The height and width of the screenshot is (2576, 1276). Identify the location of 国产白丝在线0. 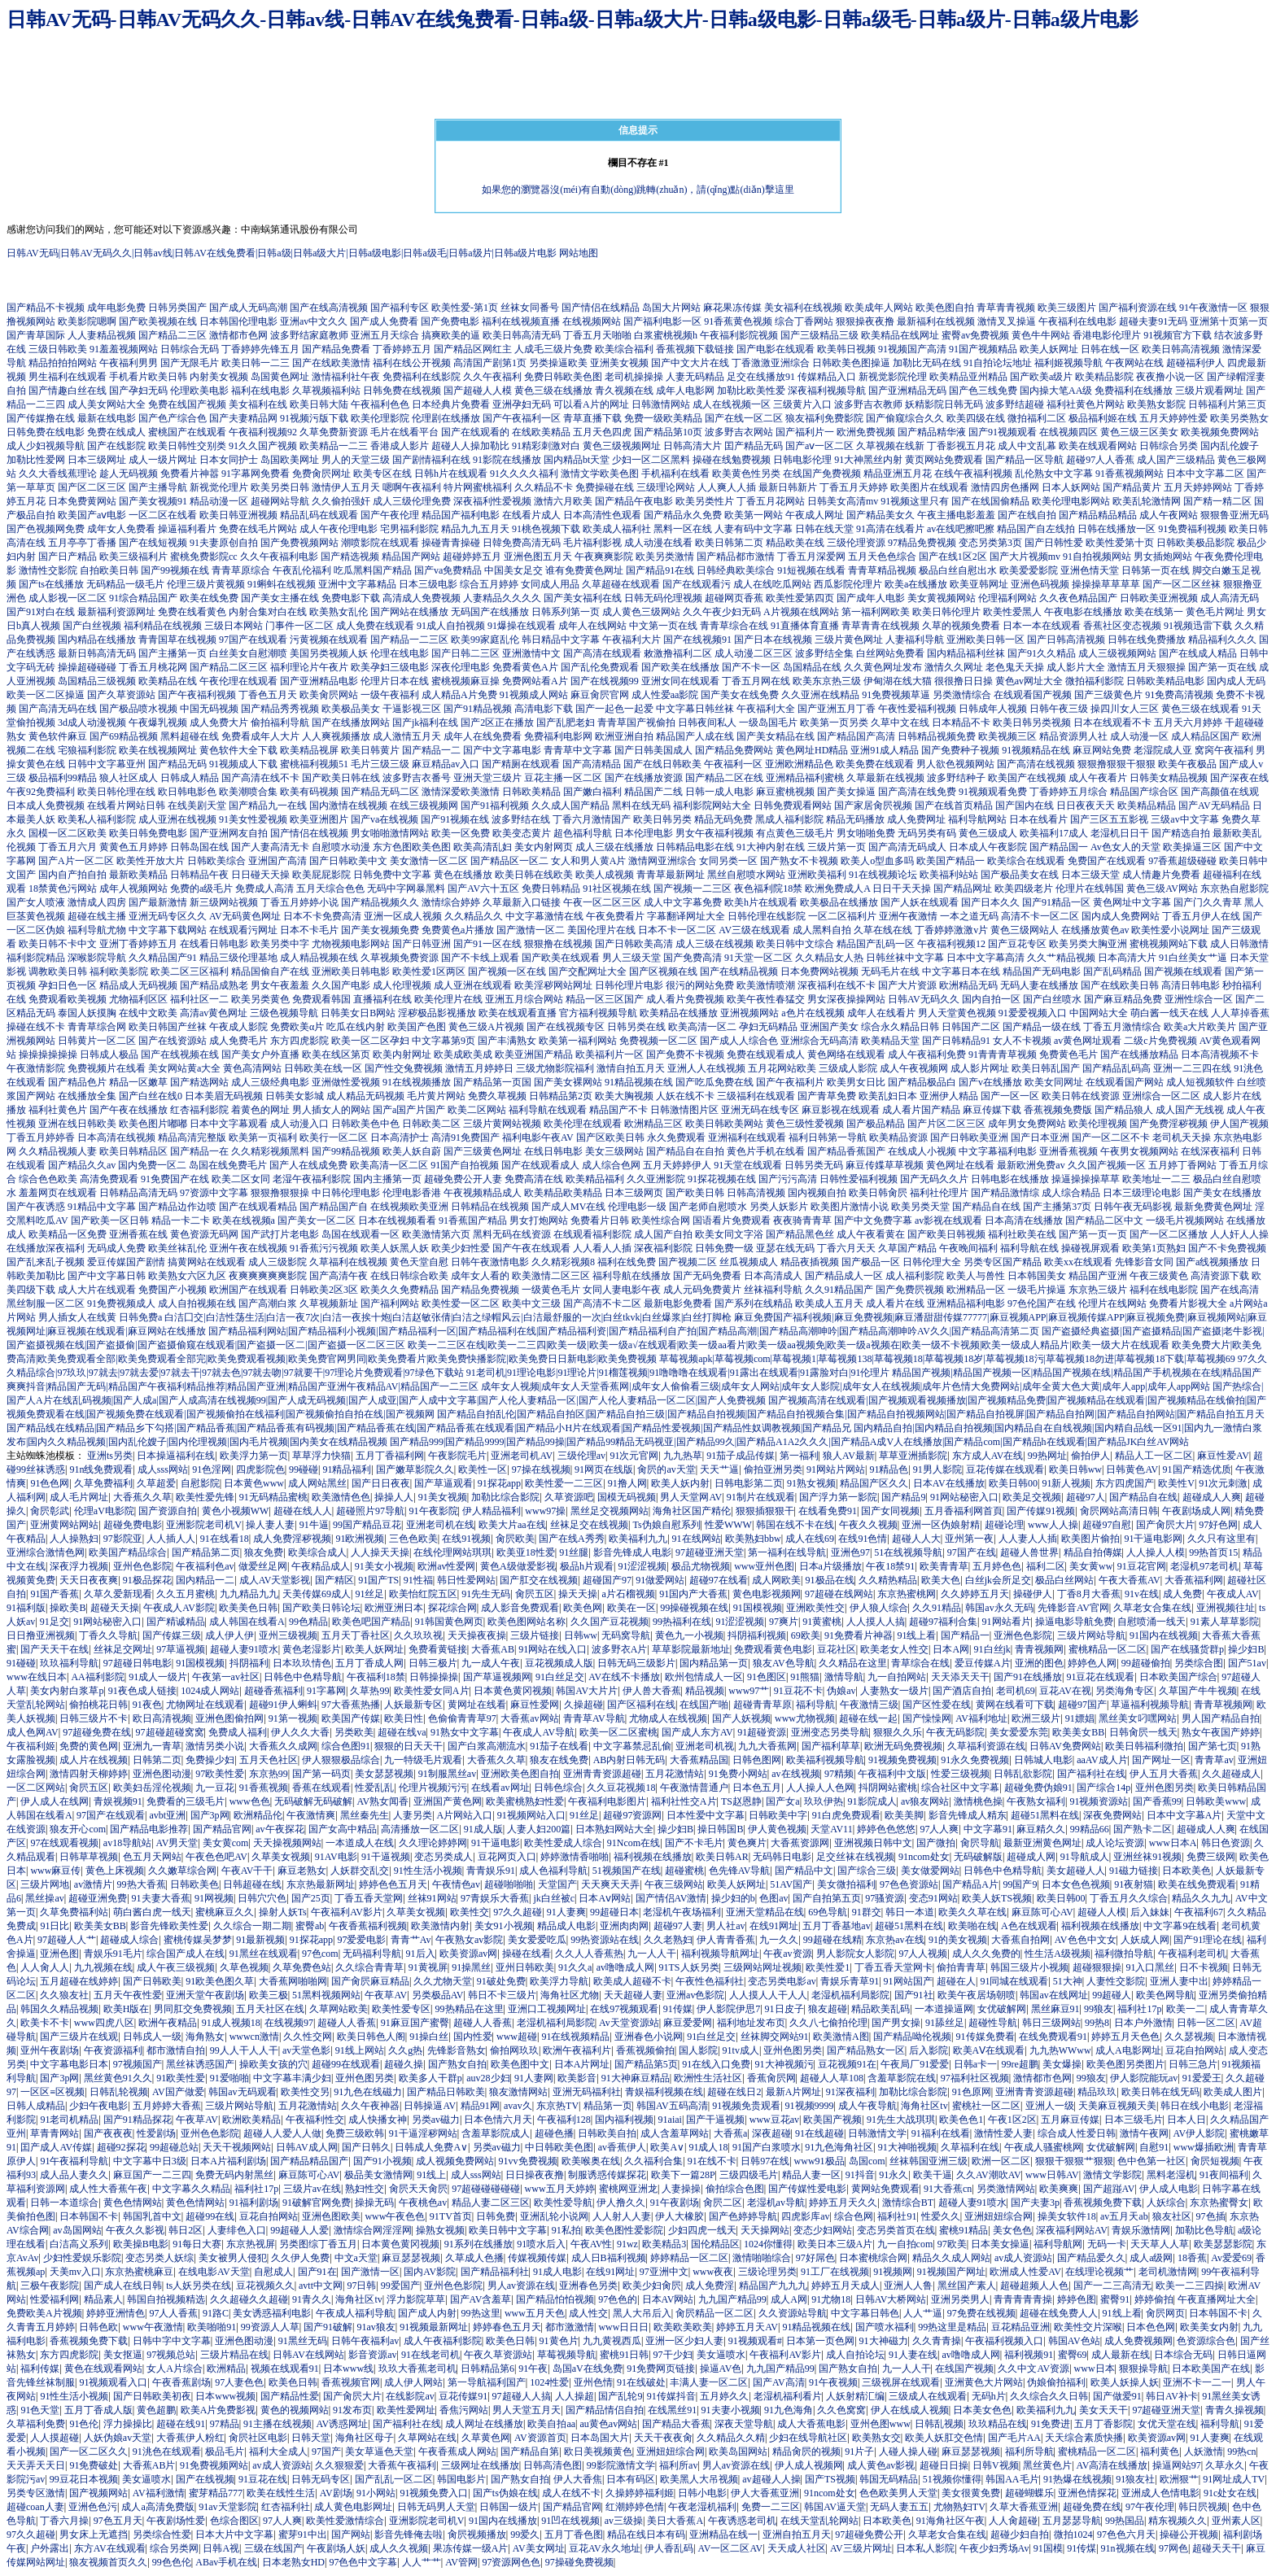
(150, 1096).